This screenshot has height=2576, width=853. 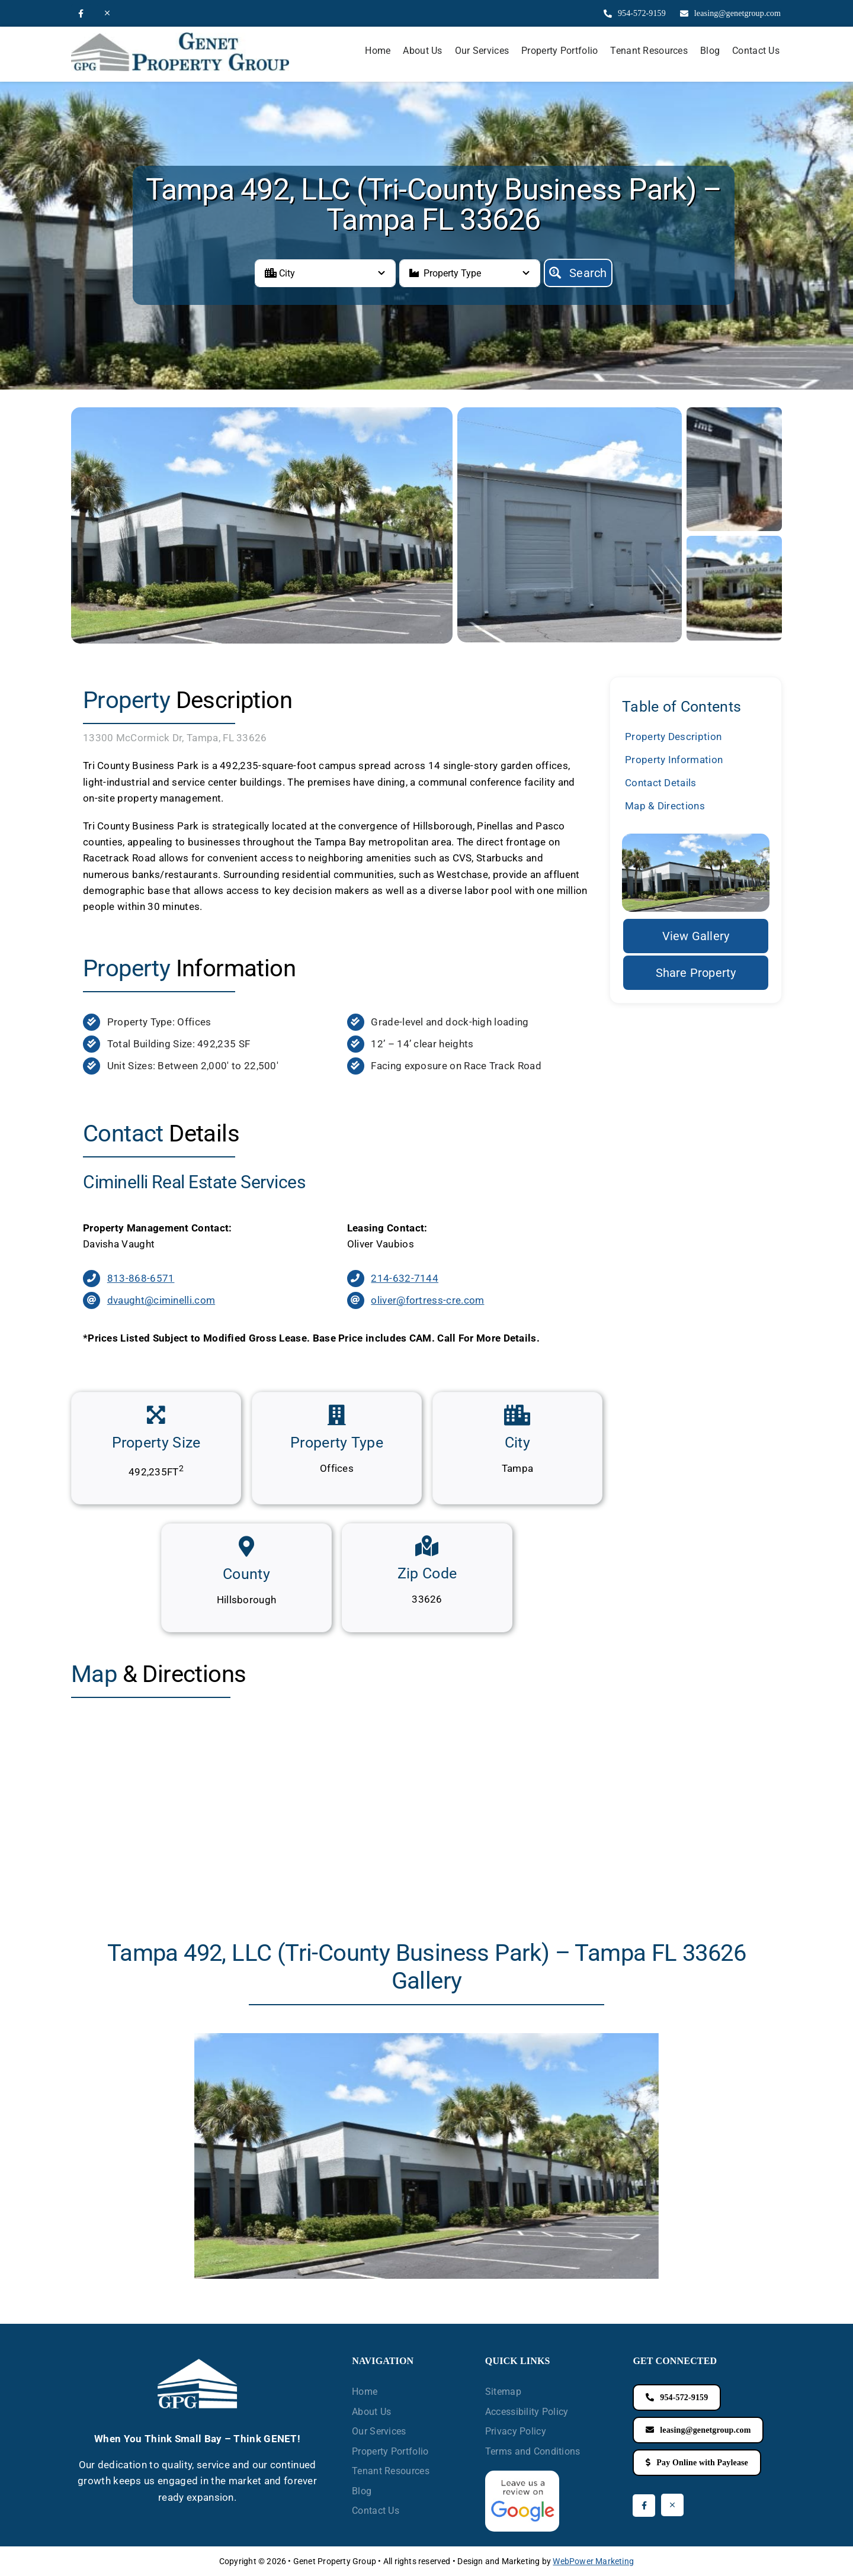 What do you see at coordinates (427, 1300) in the screenshot?
I see `oliver@fortress-cre.com` at bounding box center [427, 1300].